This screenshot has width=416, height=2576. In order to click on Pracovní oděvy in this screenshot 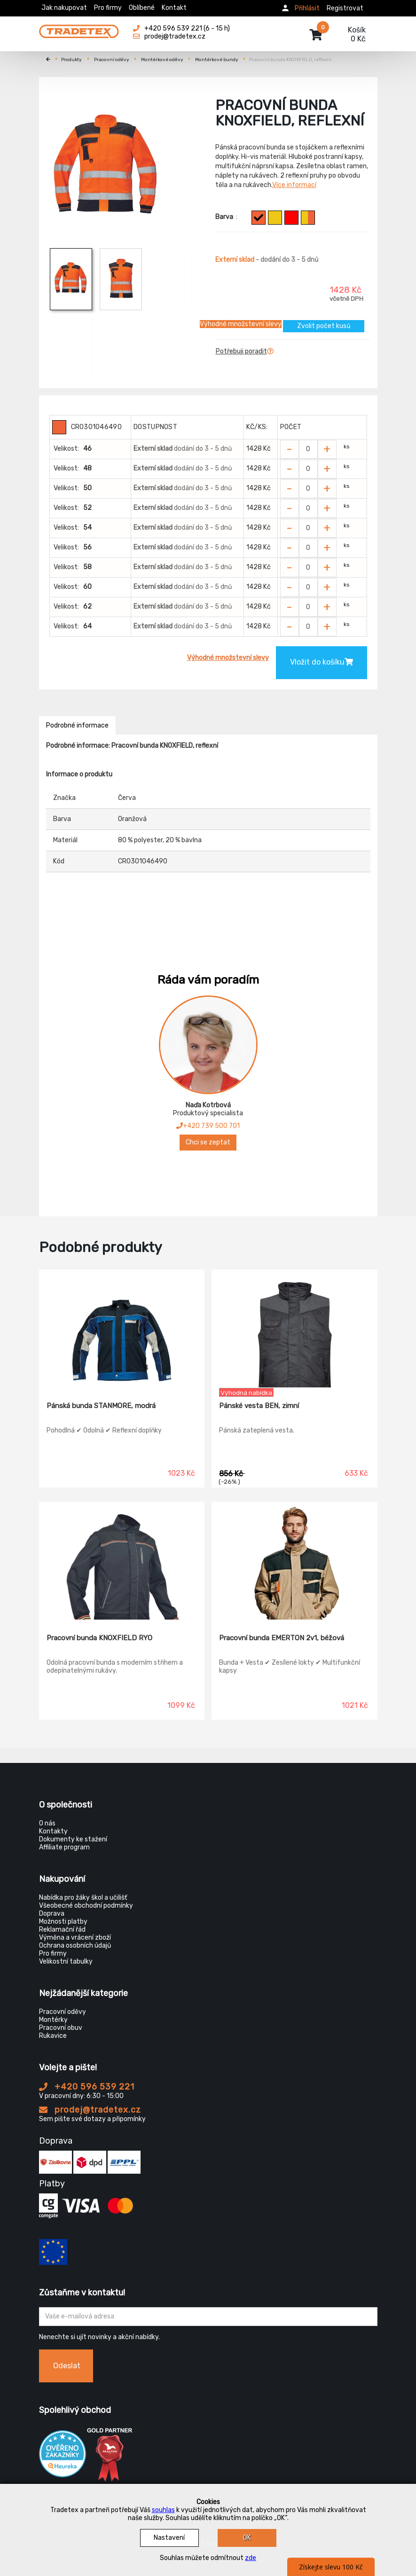, I will do `click(111, 60)`.